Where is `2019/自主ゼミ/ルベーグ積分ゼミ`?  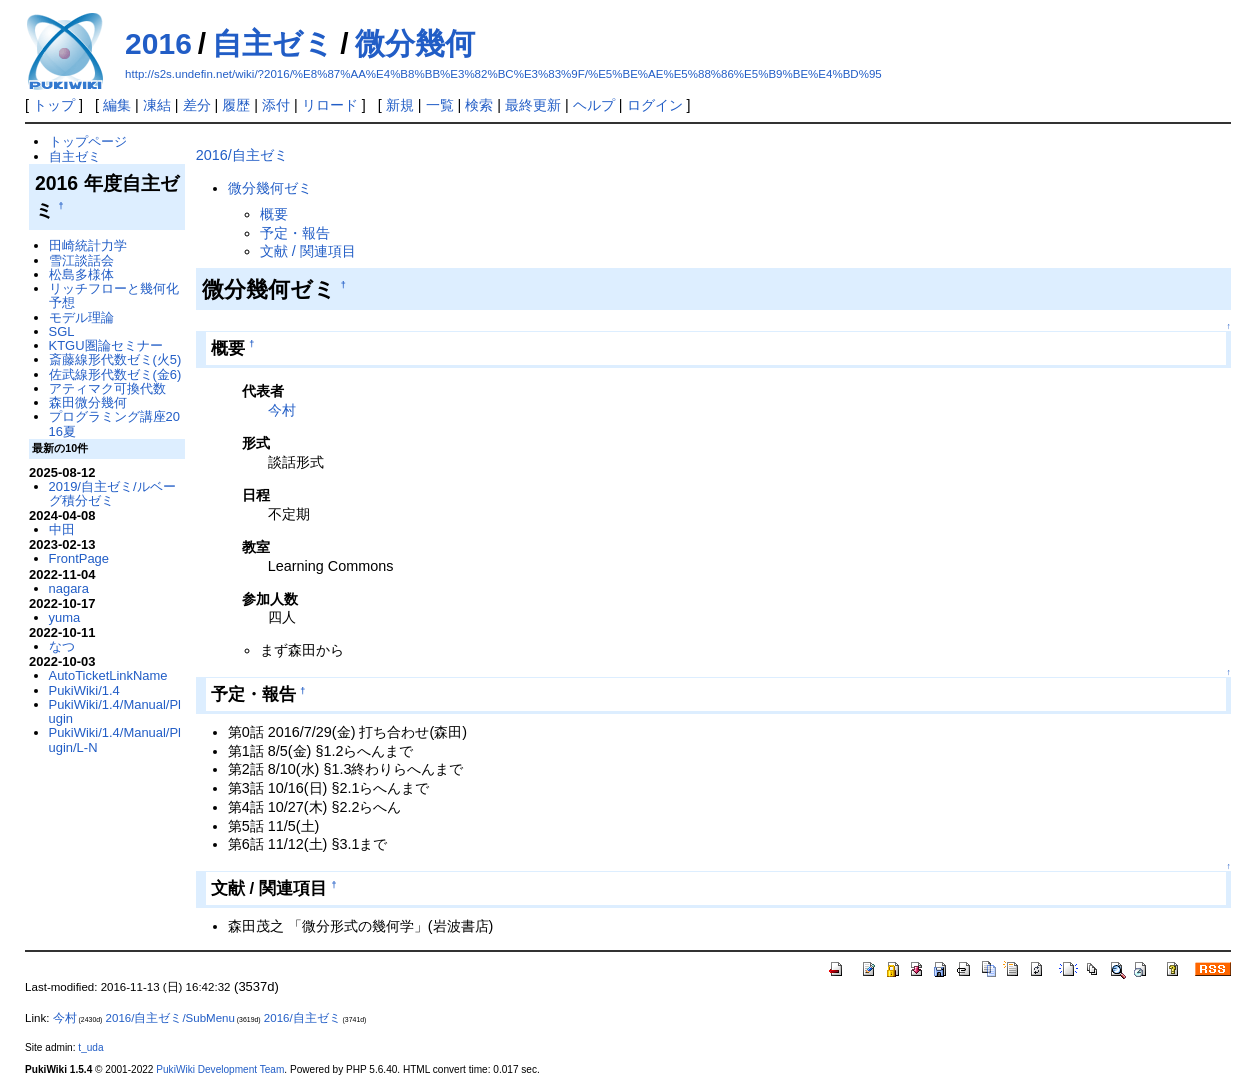
2019/自主ゼミ/ルベーグ積分ゼミ is located at coordinates (112, 493).